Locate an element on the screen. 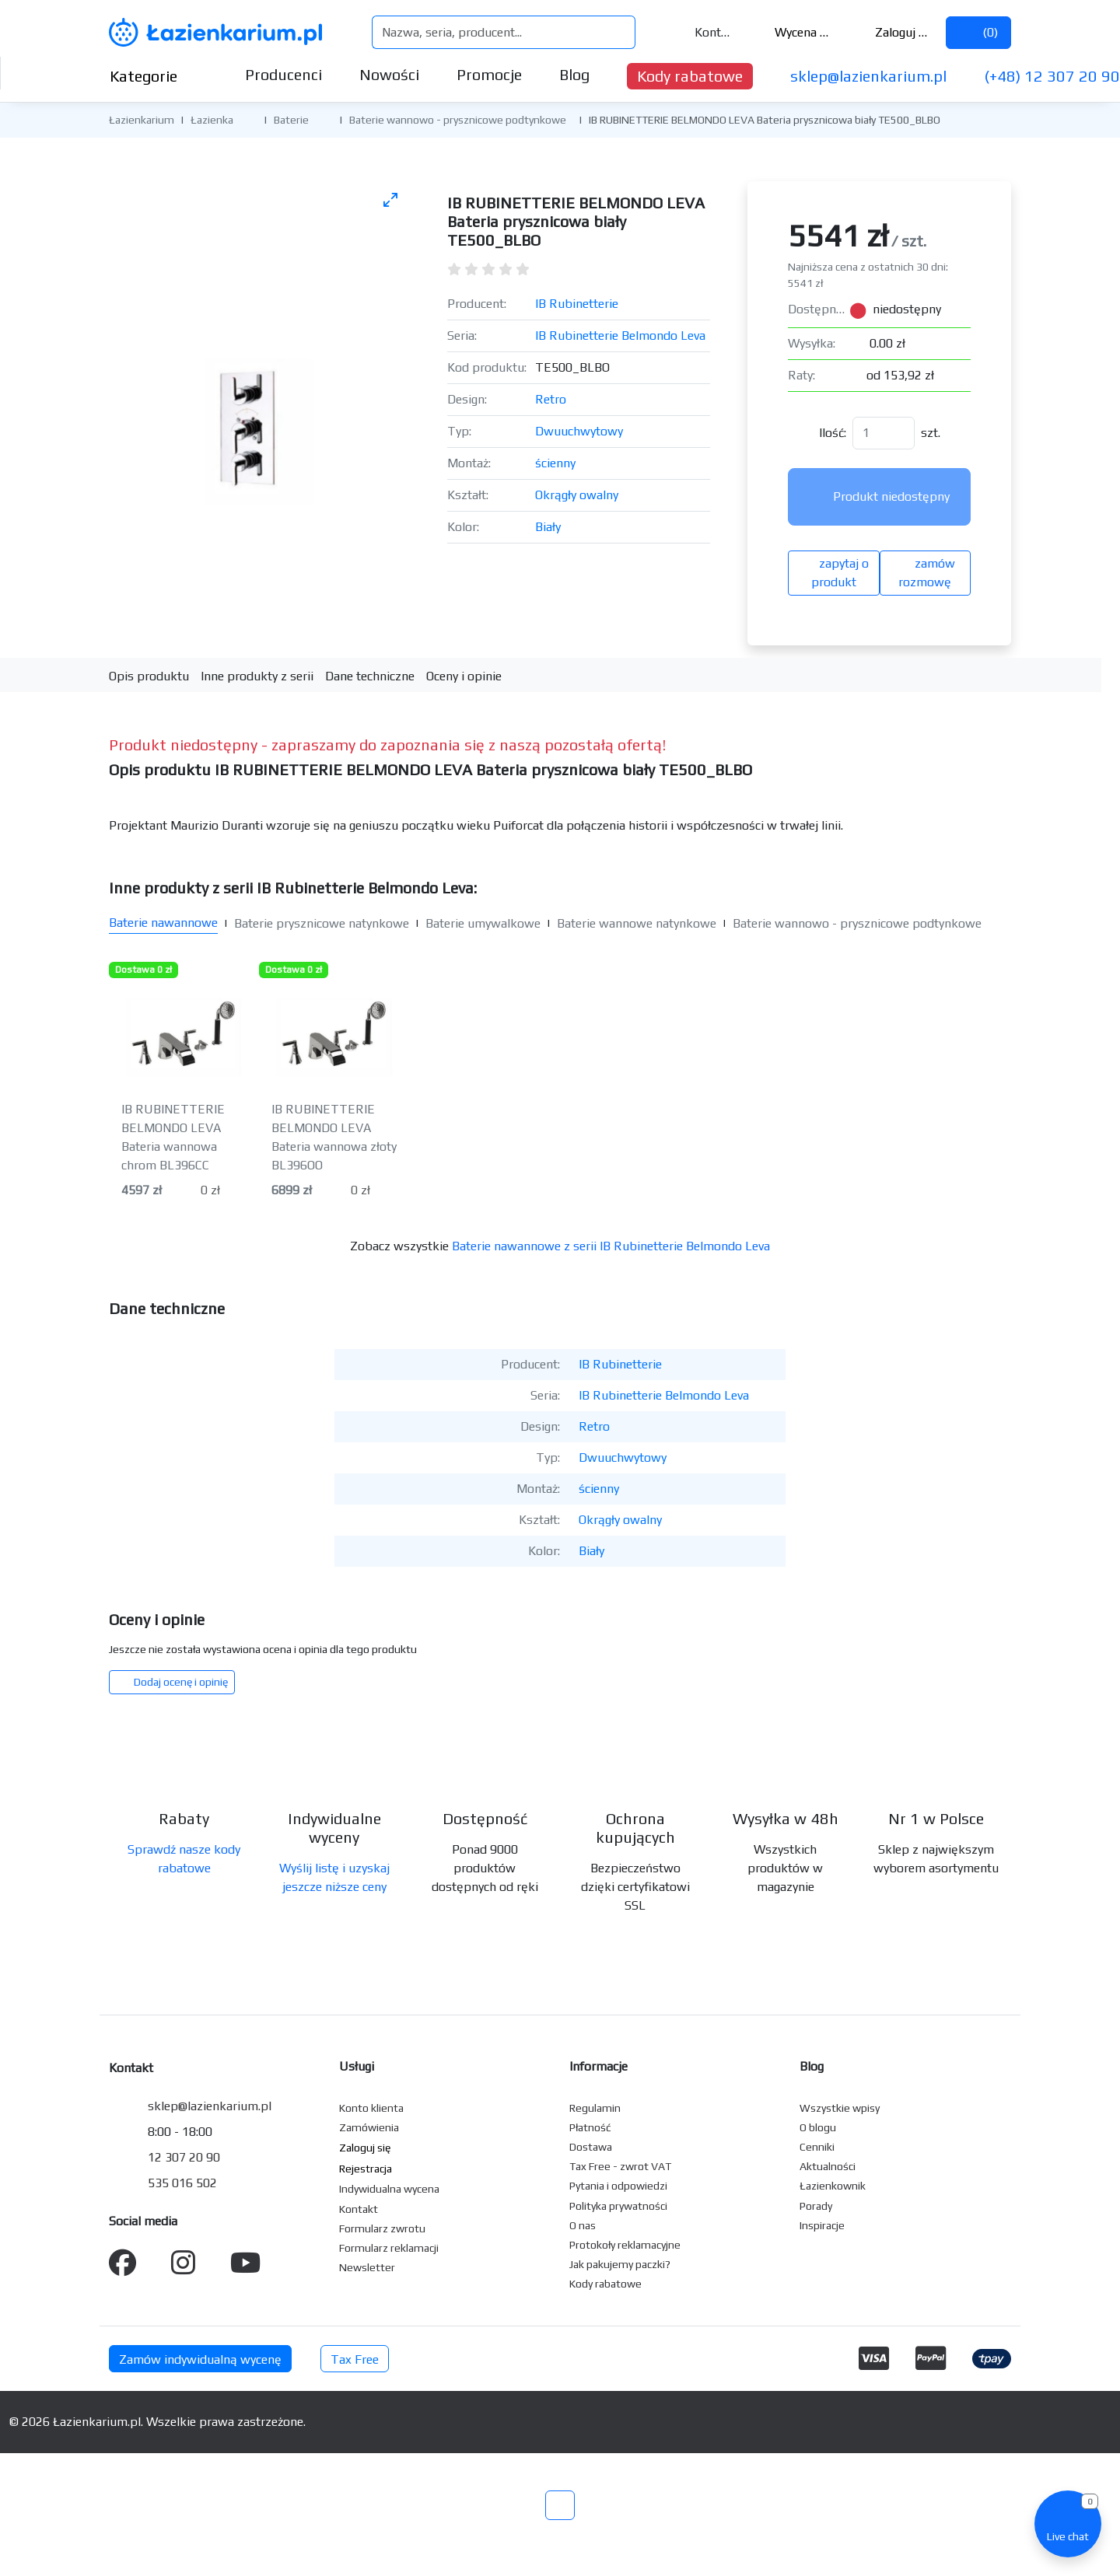 The image size is (1120, 2576). Regulamin is located at coordinates (595, 2108).